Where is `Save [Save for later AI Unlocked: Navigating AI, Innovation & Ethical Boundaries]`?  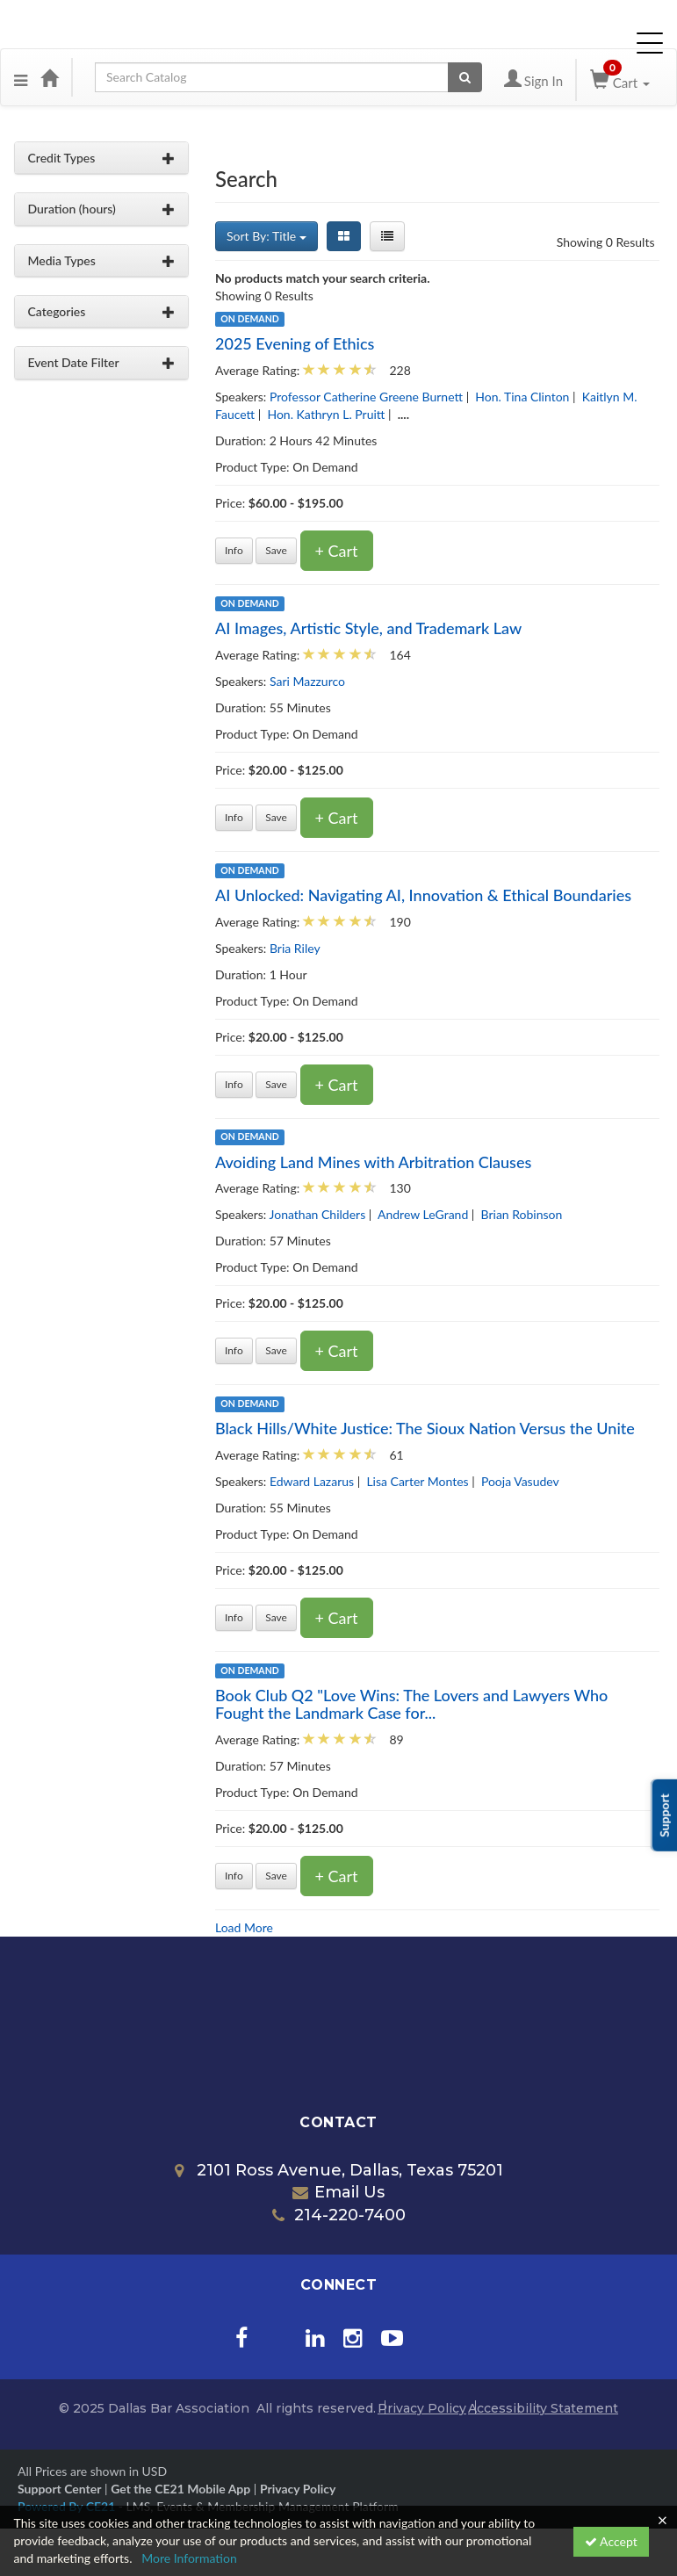
Save [Save for later AI Unlocked: Navigating AI, Innovation & Ethical Boundaries] is located at coordinates (276, 1084).